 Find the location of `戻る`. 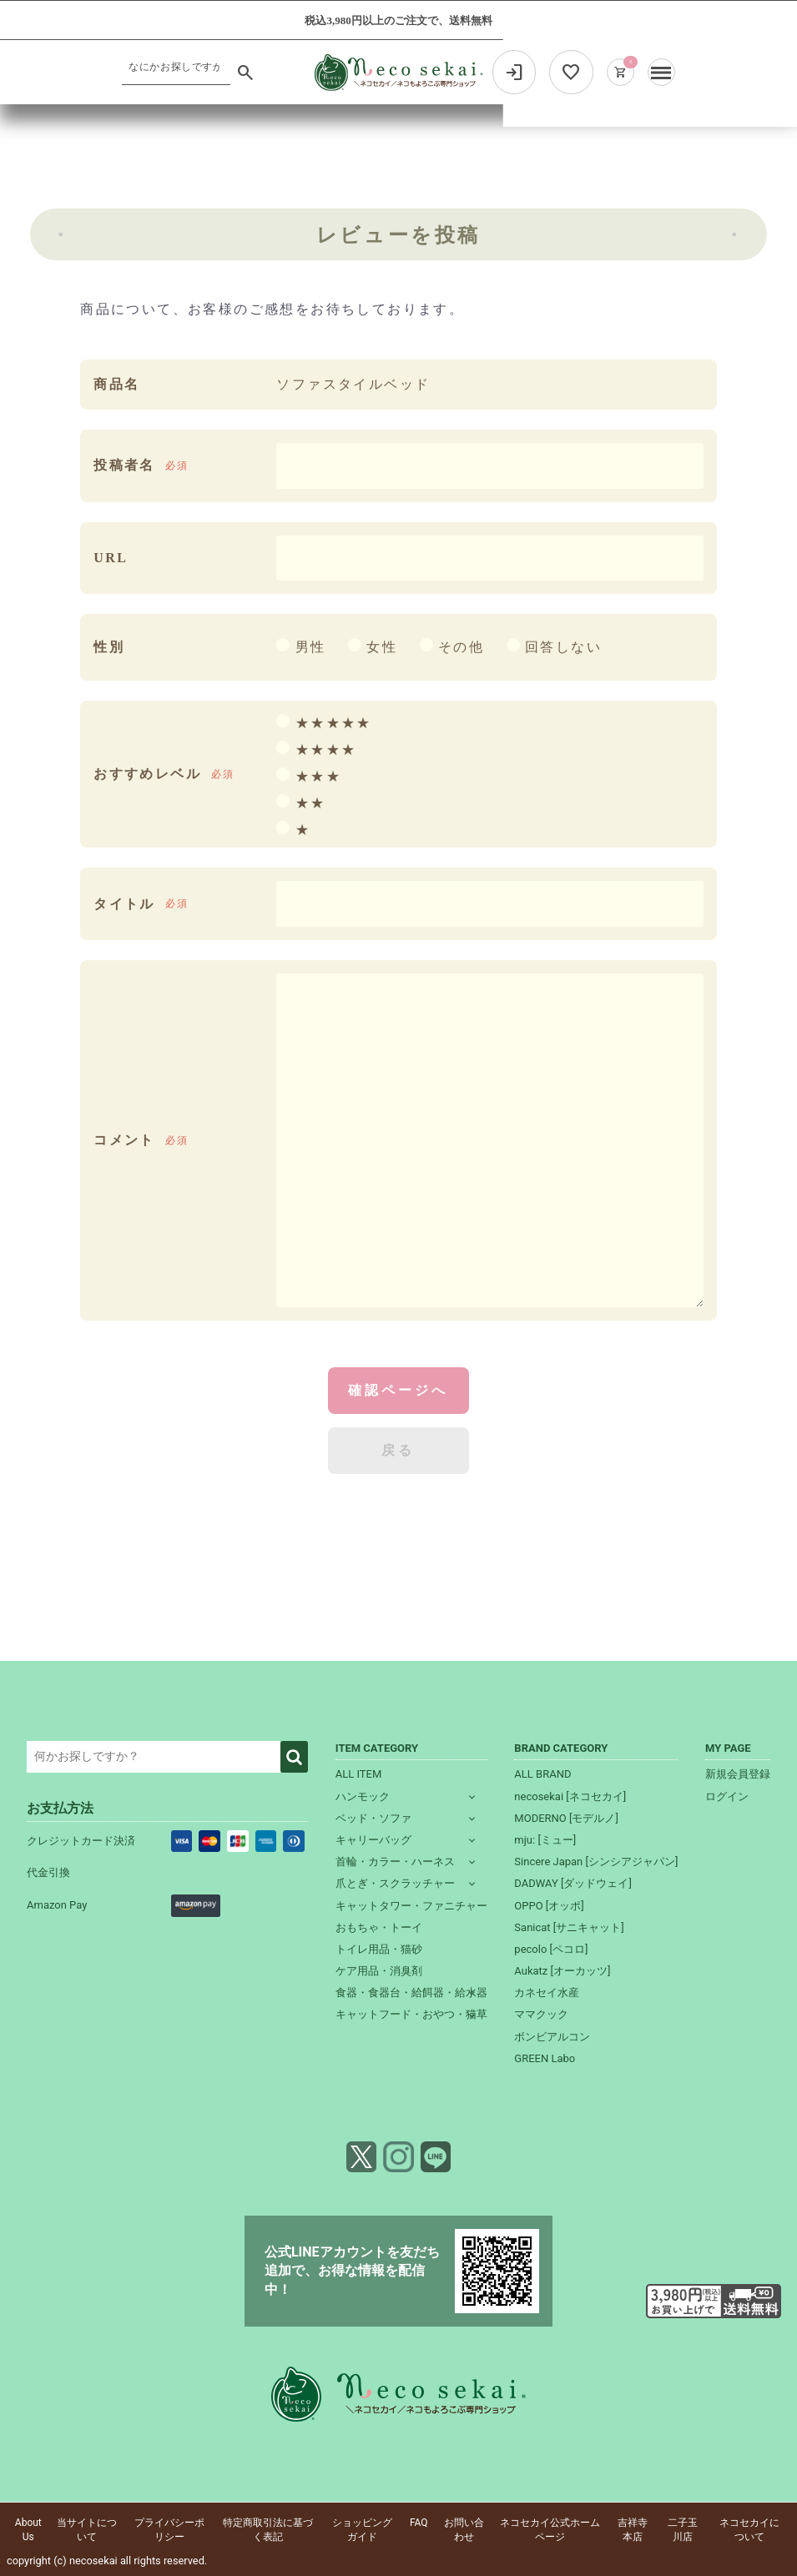

戻る is located at coordinates (398, 1450).